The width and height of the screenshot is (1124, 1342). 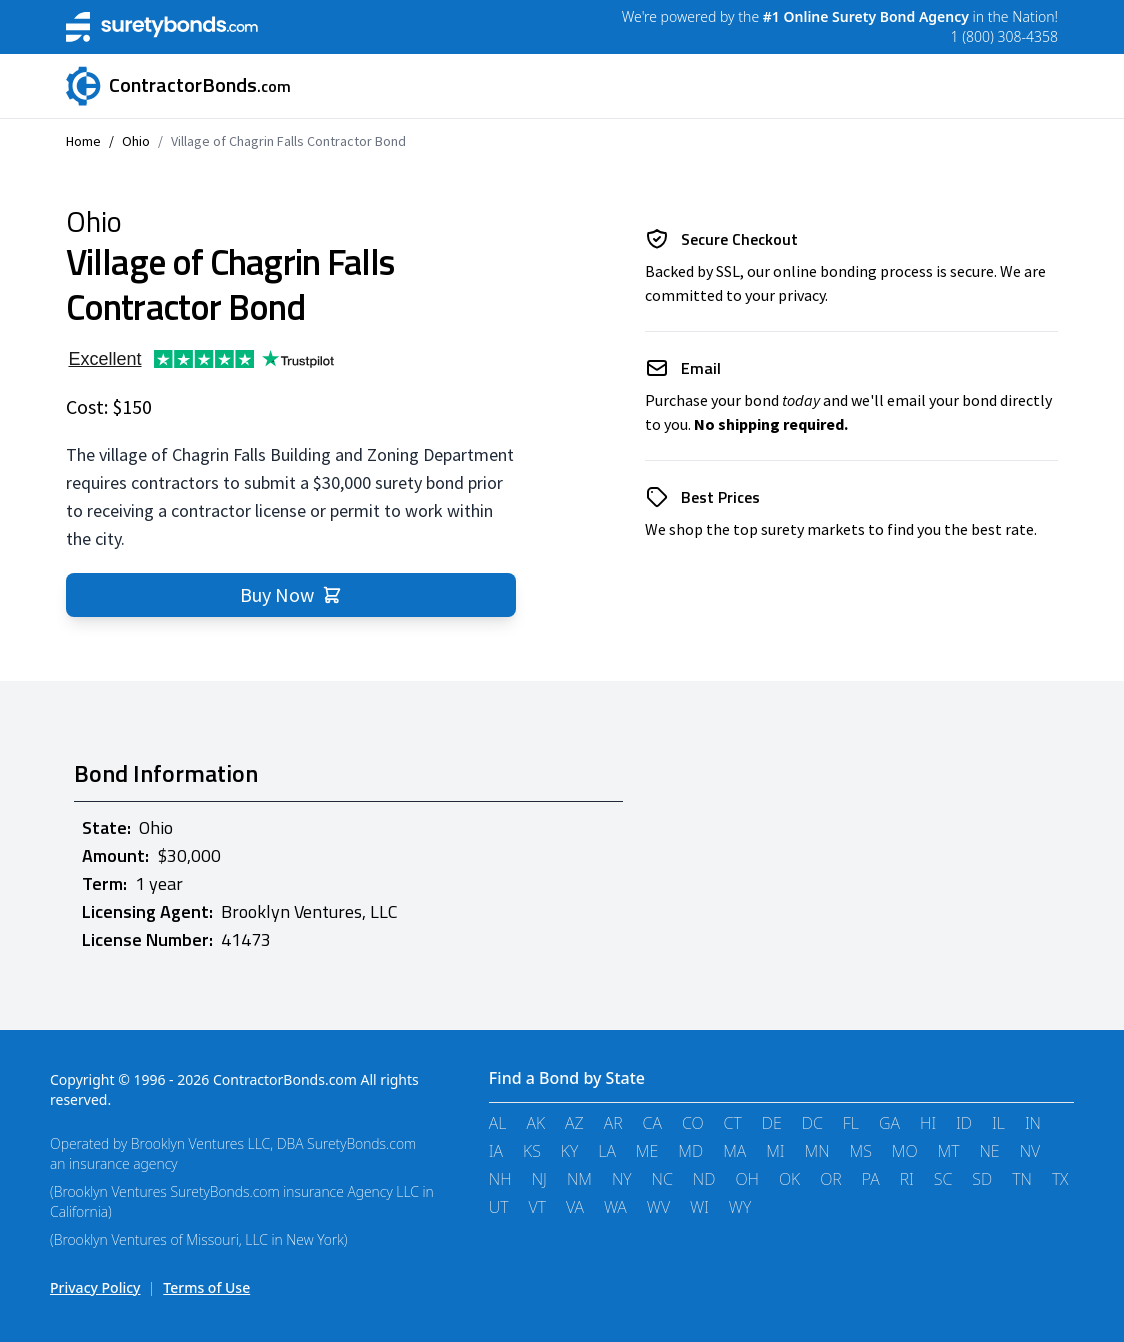 What do you see at coordinates (622, 1179) in the screenshot?
I see `NY` at bounding box center [622, 1179].